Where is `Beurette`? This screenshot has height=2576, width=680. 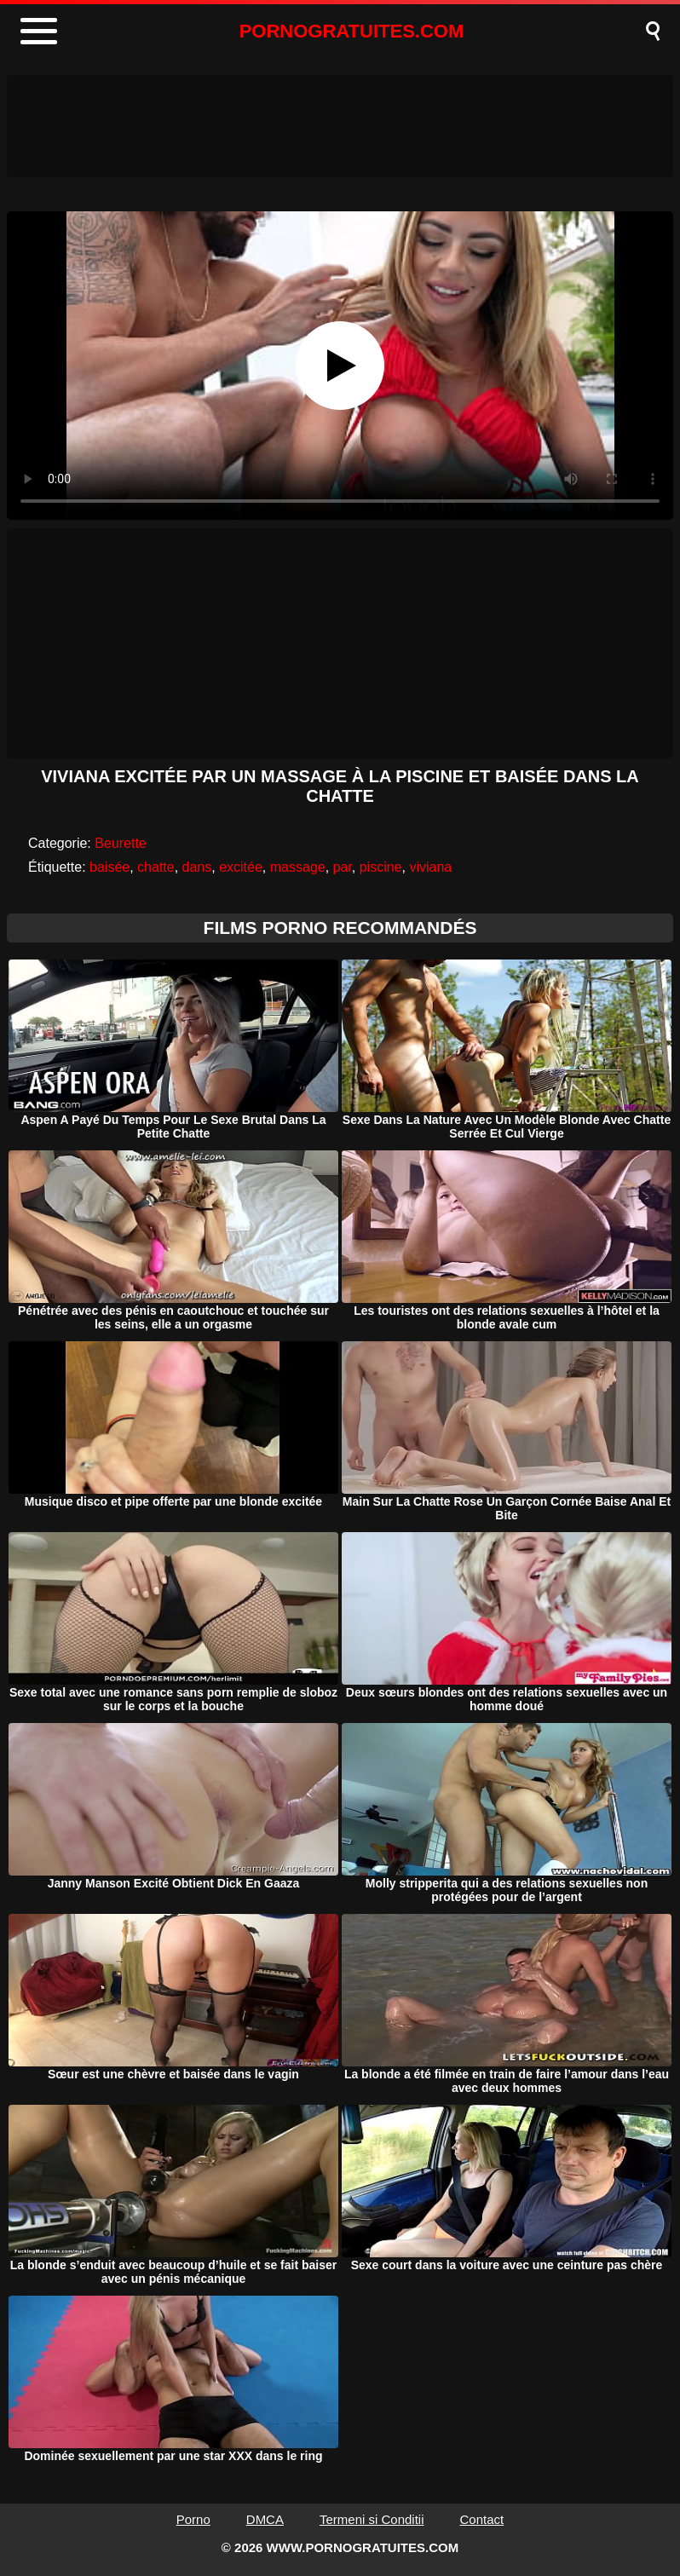 Beurette is located at coordinates (120, 843).